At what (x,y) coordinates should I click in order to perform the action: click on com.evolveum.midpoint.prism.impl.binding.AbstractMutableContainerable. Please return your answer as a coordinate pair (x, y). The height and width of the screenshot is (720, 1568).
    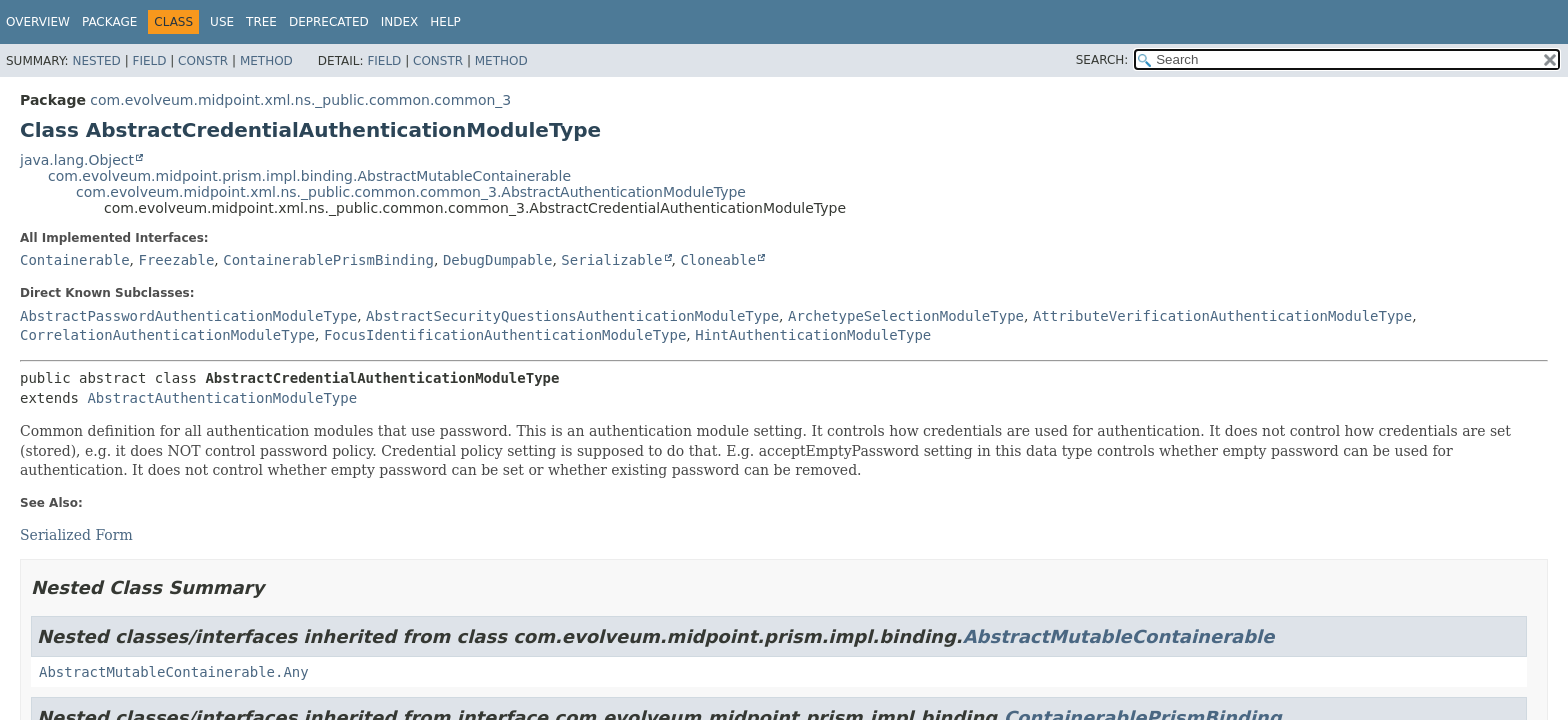
    Looking at the image, I should click on (309, 176).